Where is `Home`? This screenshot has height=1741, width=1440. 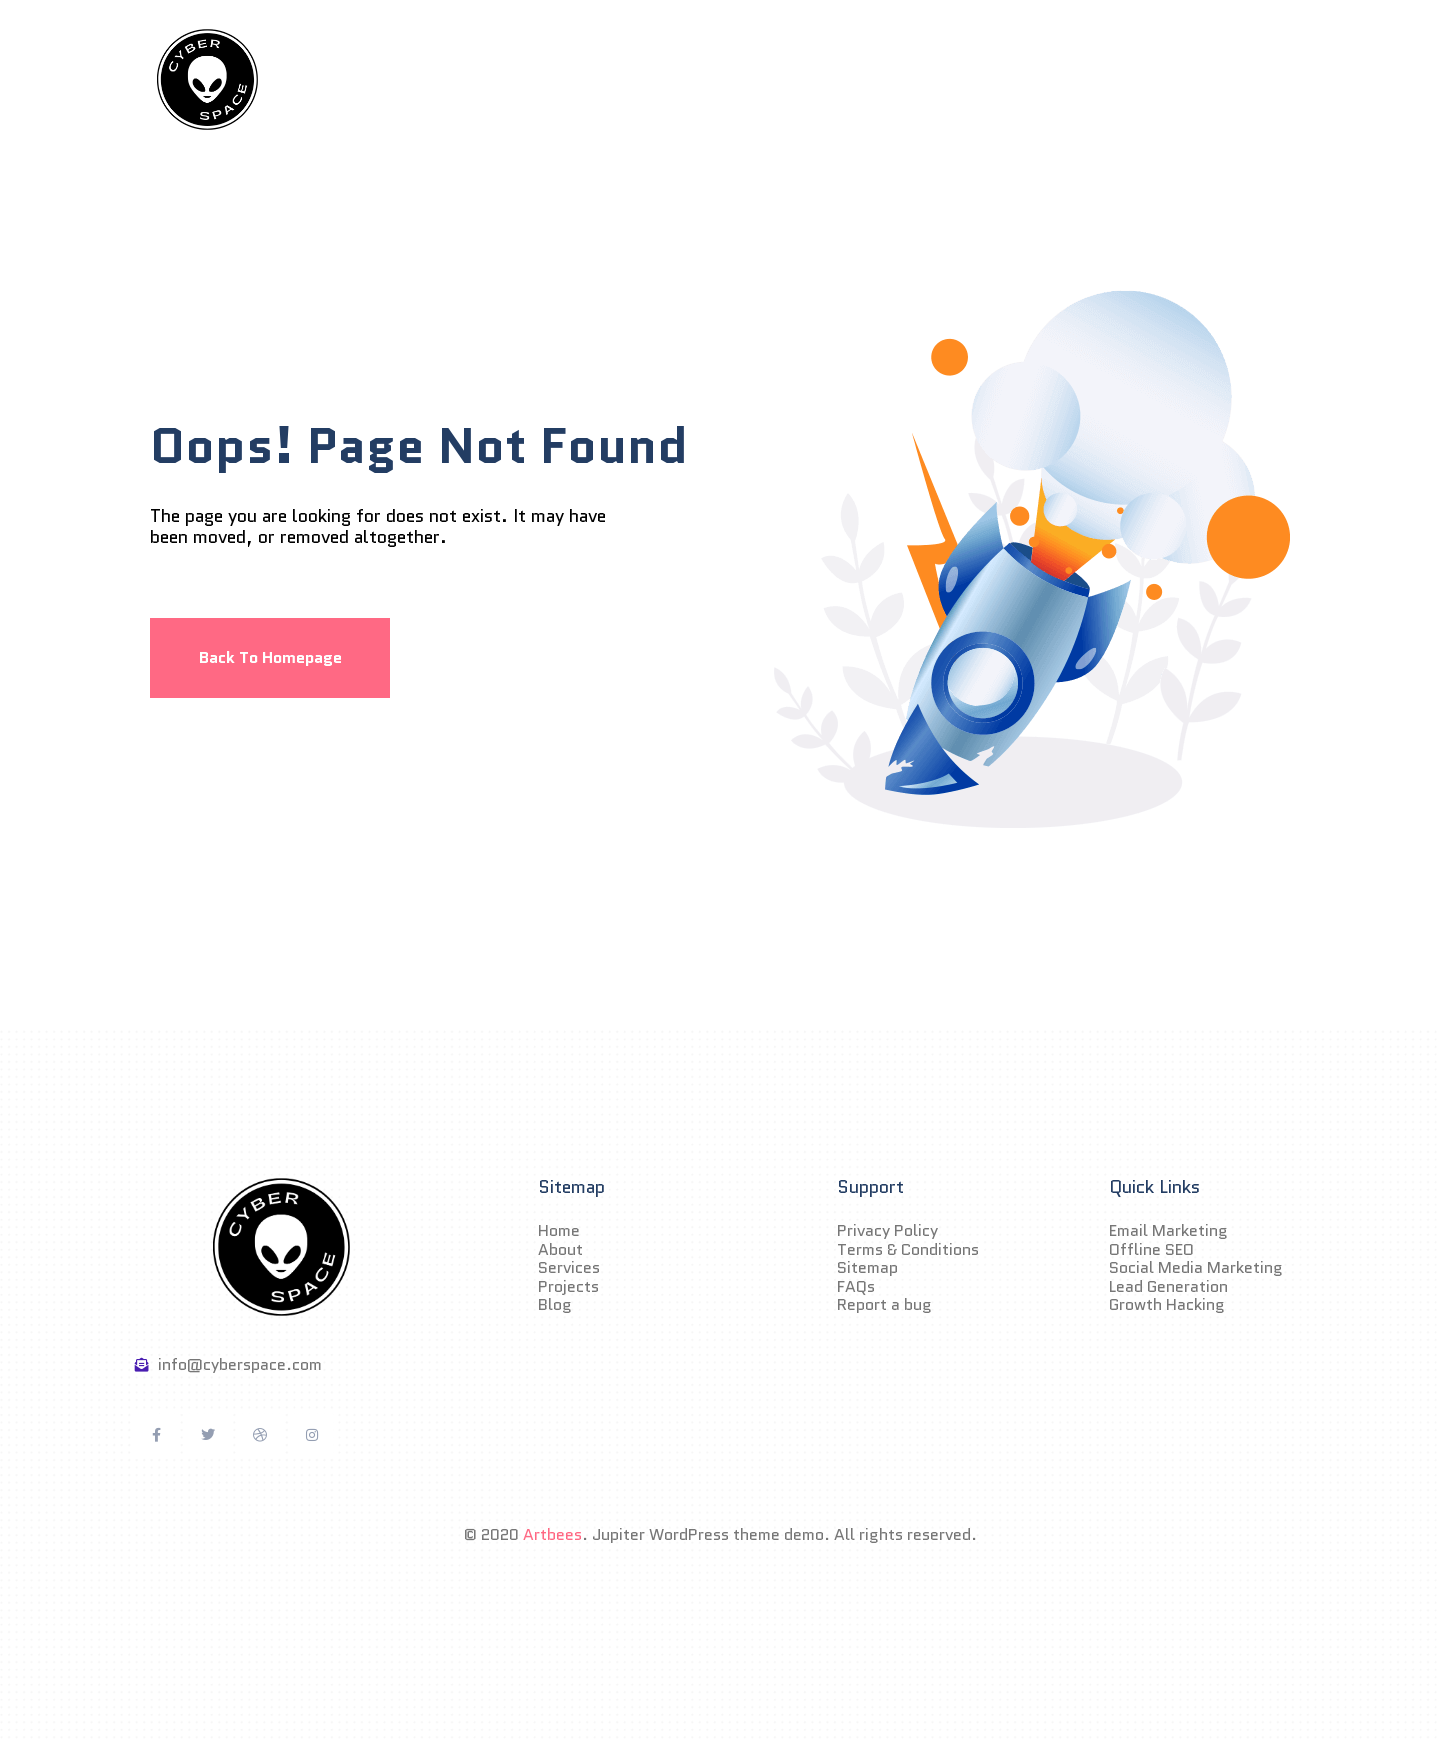
Home is located at coordinates (520, 79).